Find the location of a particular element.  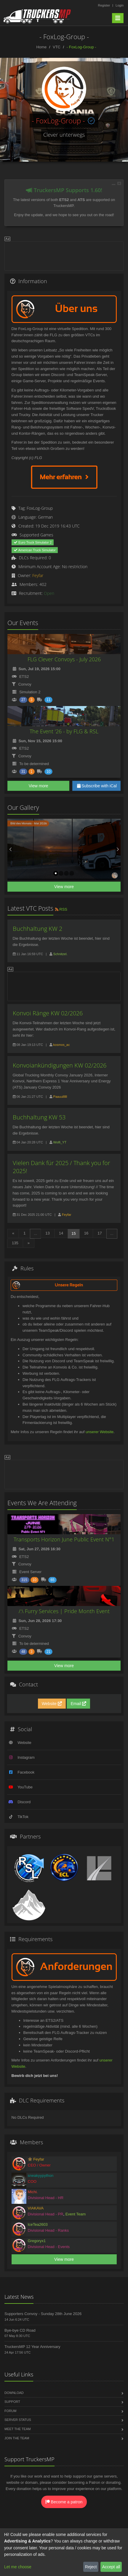

sneakyypython is located at coordinates (41, 2175).